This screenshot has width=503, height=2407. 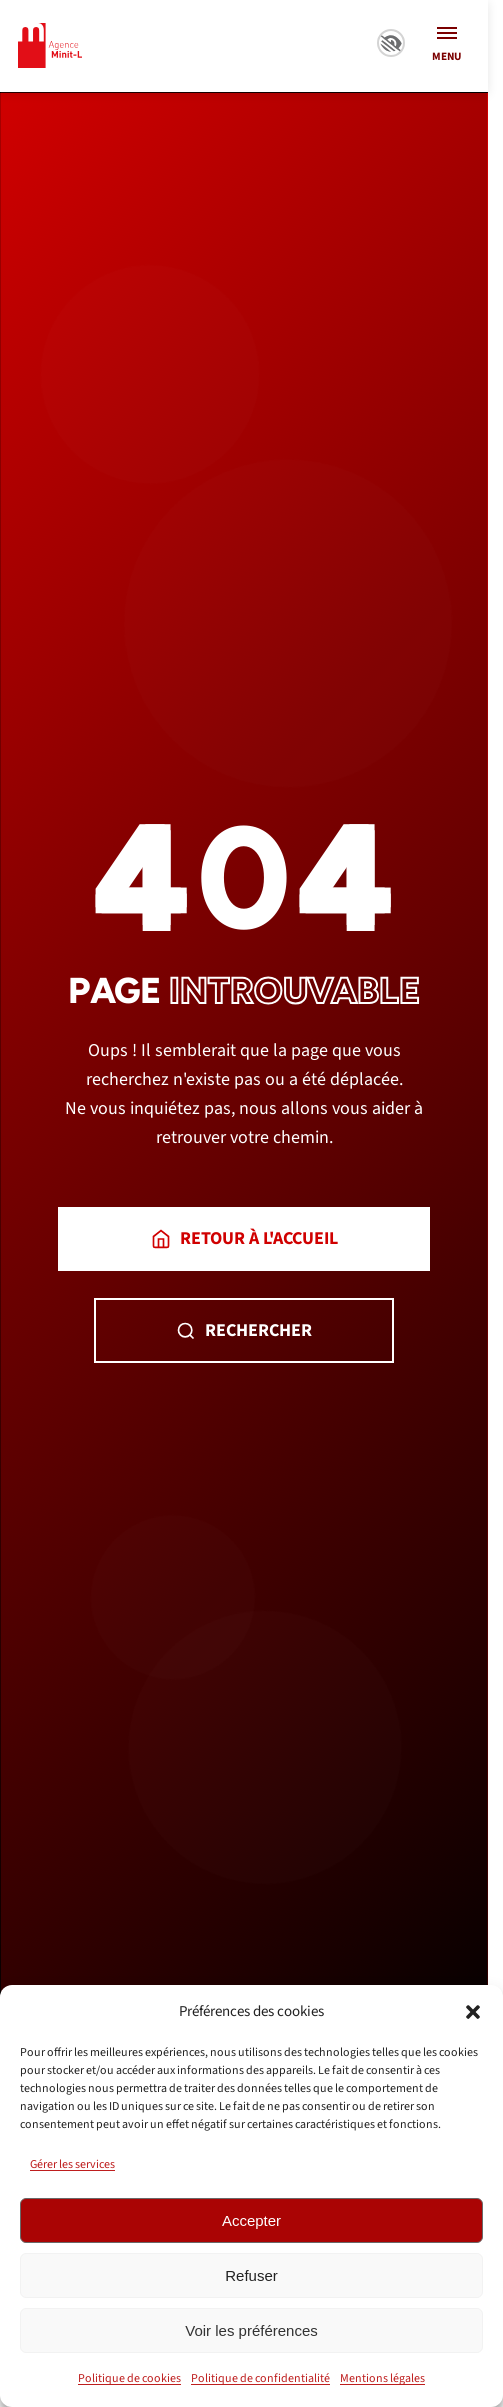 What do you see at coordinates (129, 2378) in the screenshot?
I see `Politique de cookies` at bounding box center [129, 2378].